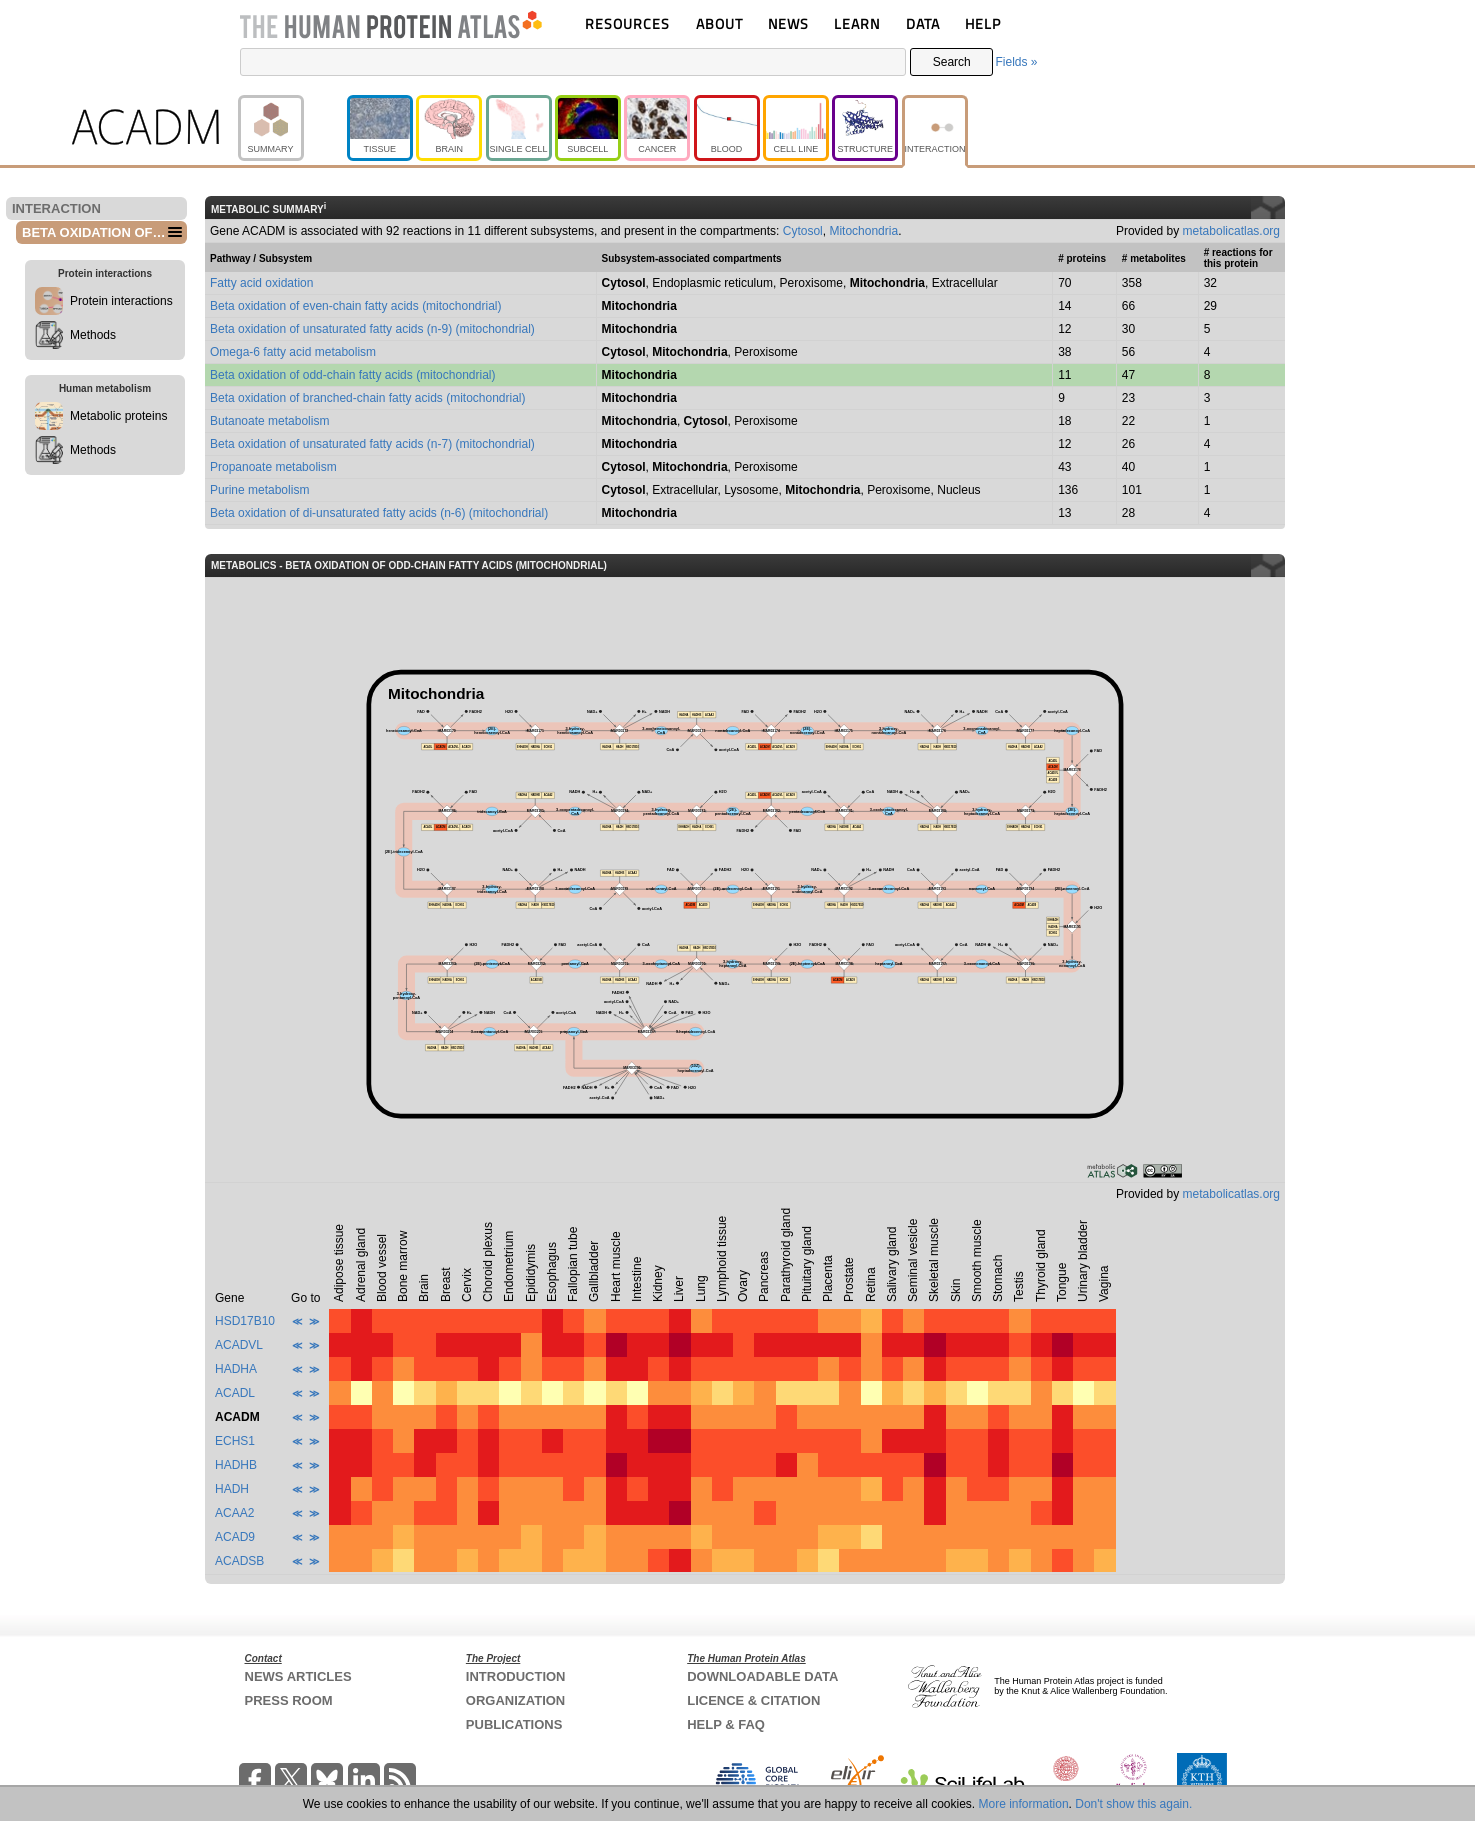 The width and height of the screenshot is (1475, 1821). Describe the element at coordinates (1133, 1804) in the screenshot. I see `Don't show this again.` at that location.